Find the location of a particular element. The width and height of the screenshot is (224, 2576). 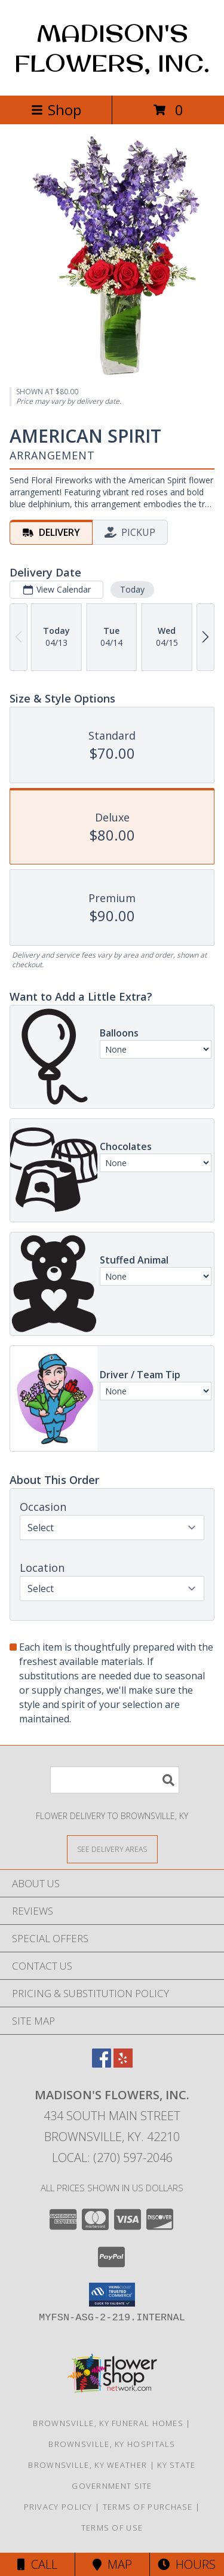

Local: (270) 597-2046 is located at coordinates (112, 2157).